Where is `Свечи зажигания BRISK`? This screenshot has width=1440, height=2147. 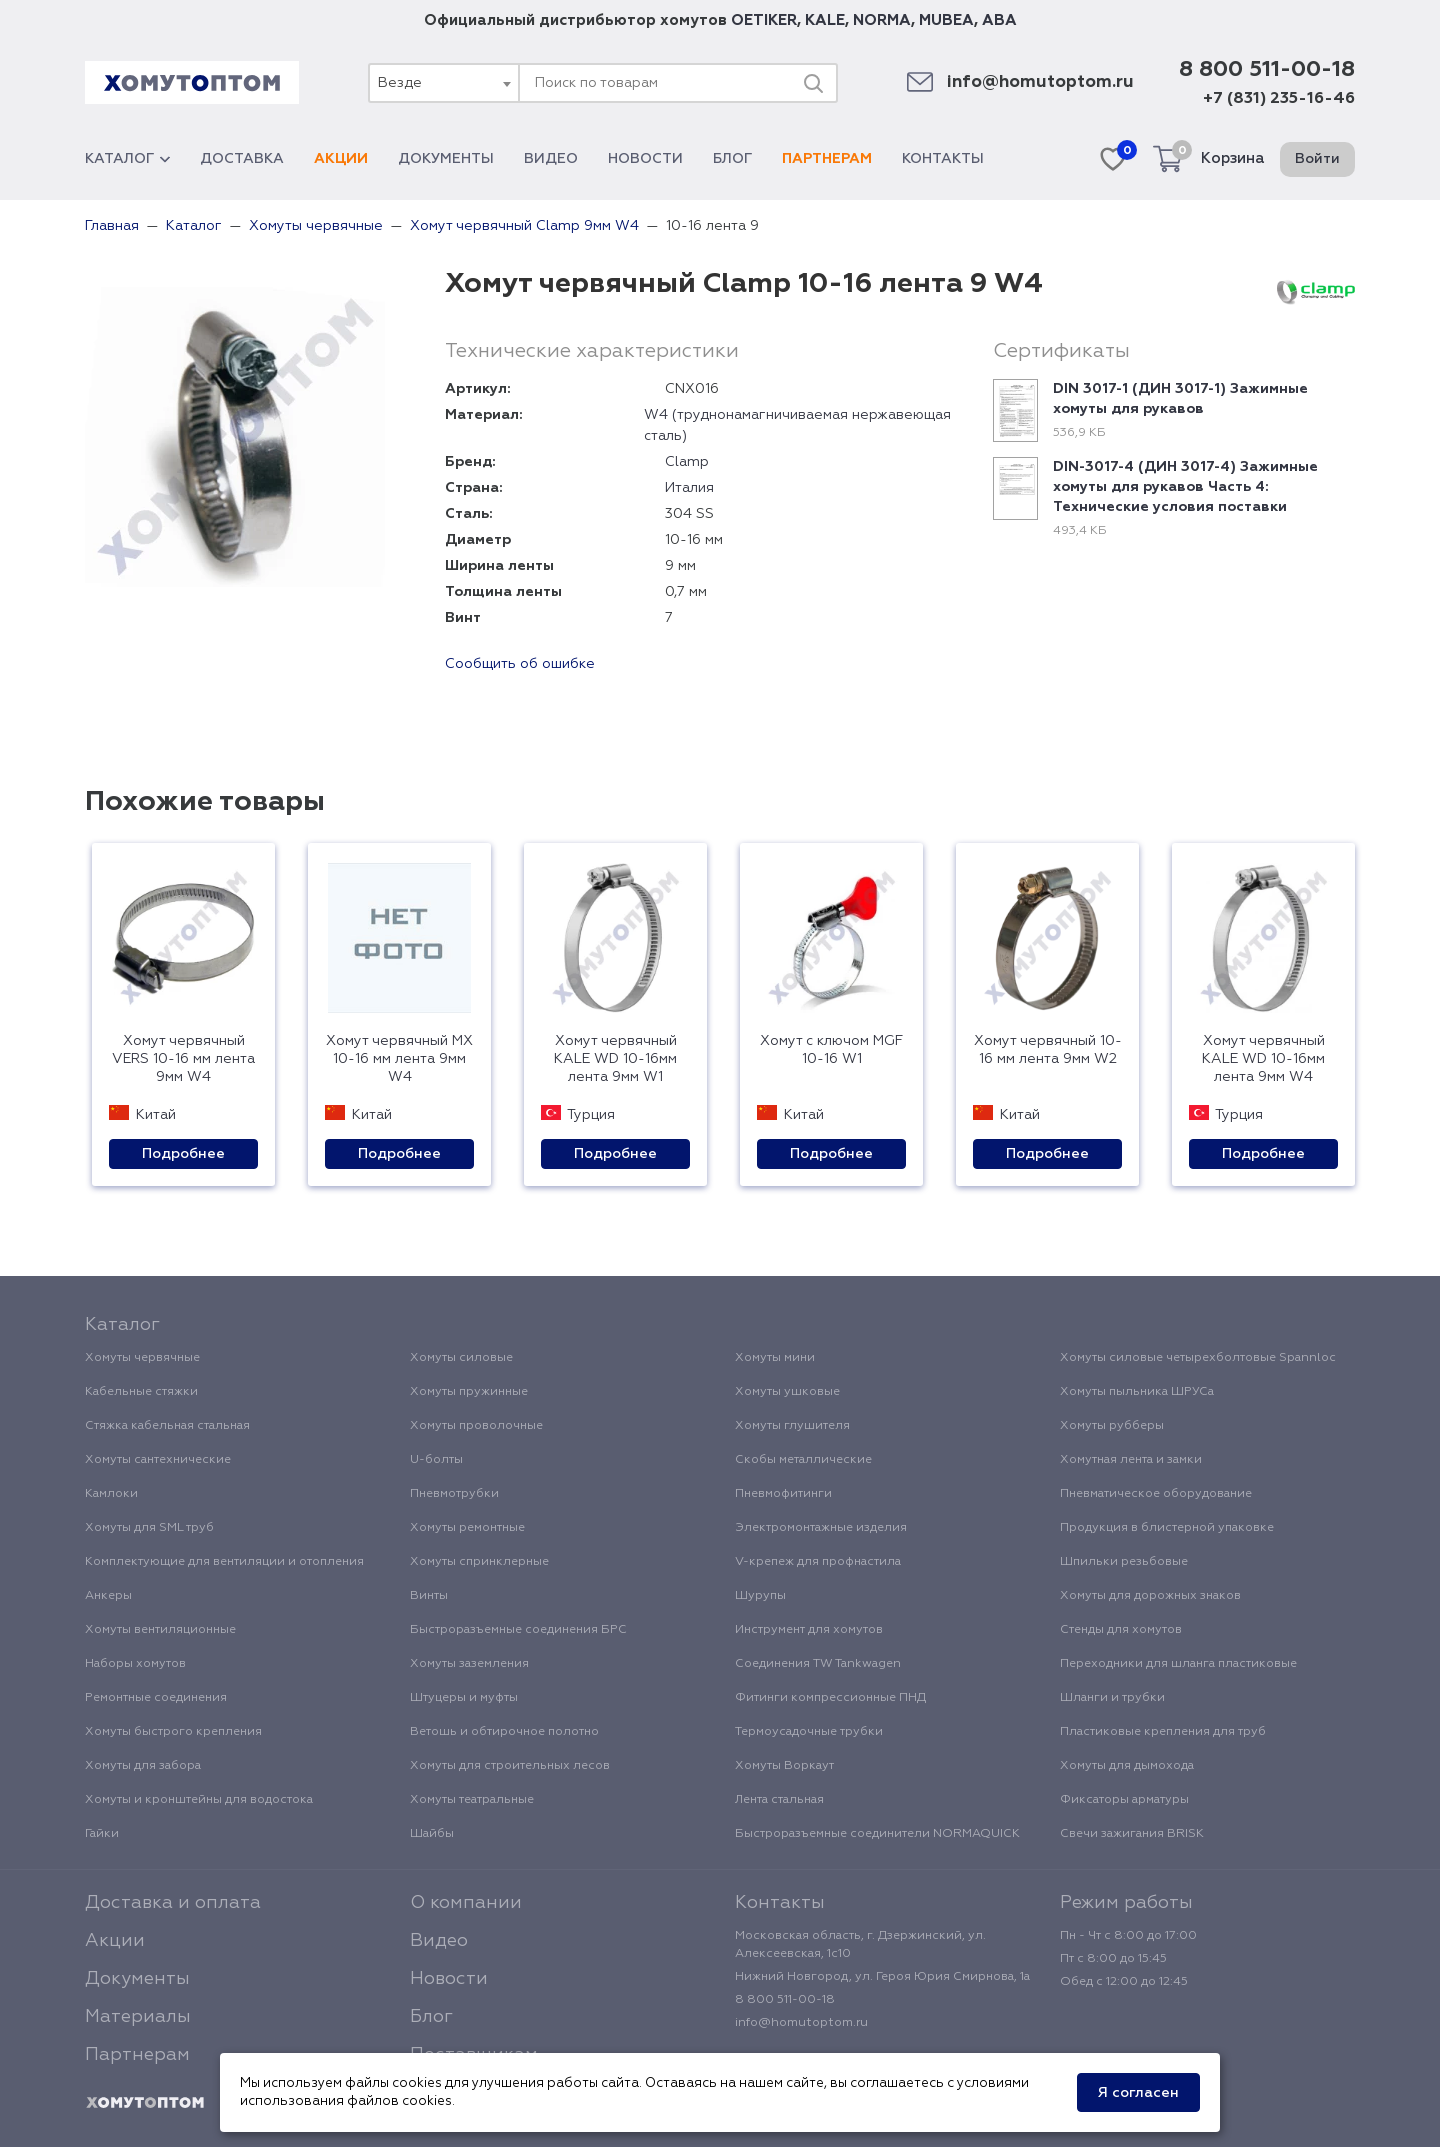
Свечи зажигания BRISK is located at coordinates (1132, 1834).